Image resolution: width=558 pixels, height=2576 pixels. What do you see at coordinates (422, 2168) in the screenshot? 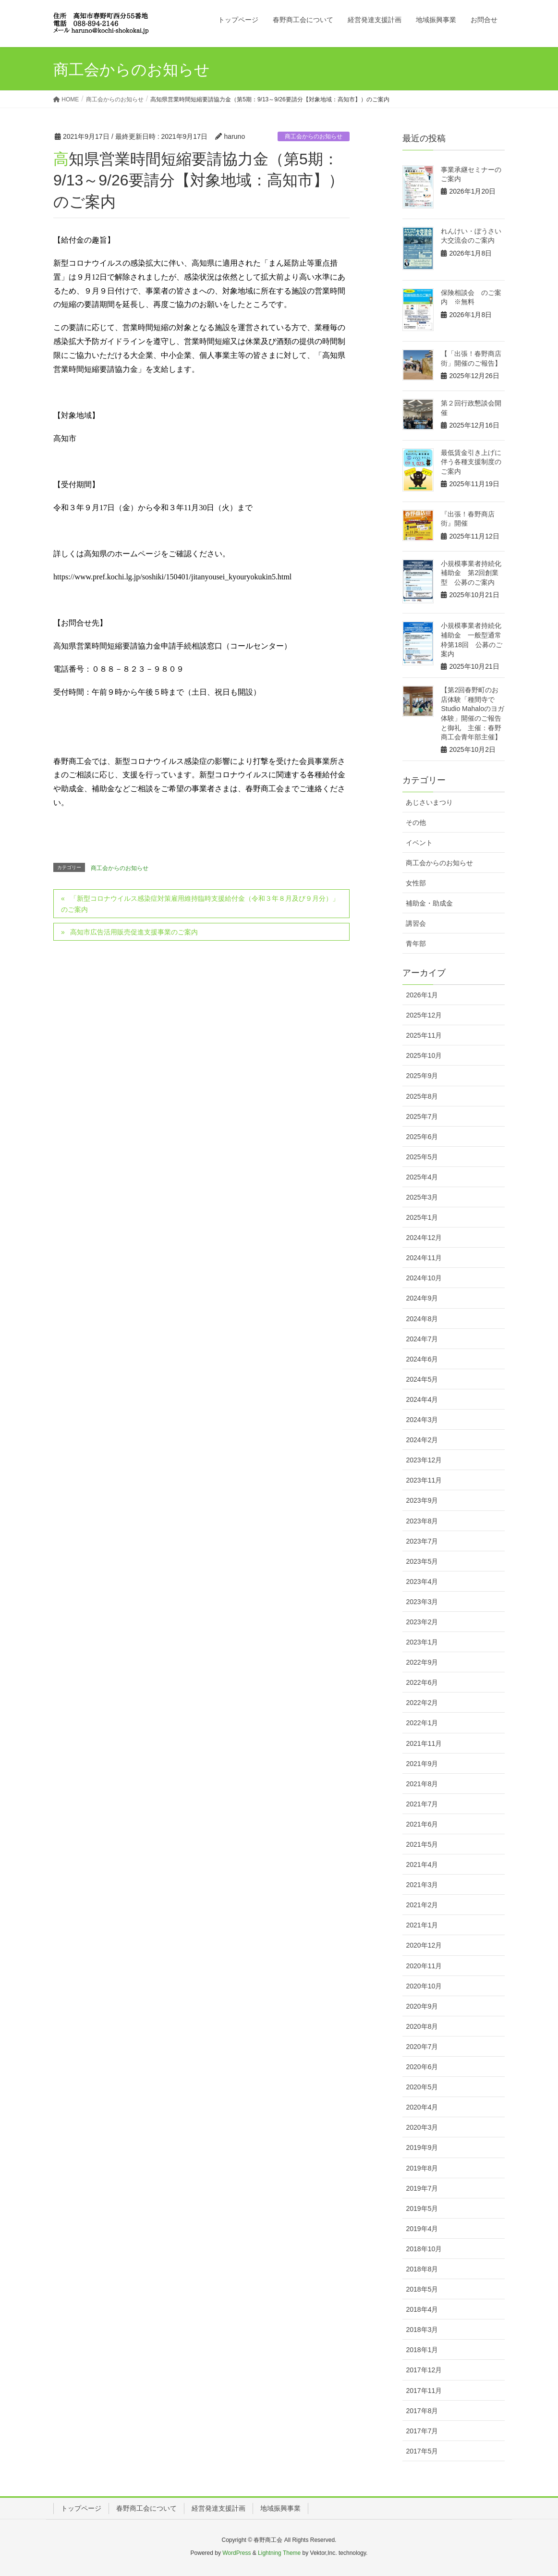
I see `2019年8月` at bounding box center [422, 2168].